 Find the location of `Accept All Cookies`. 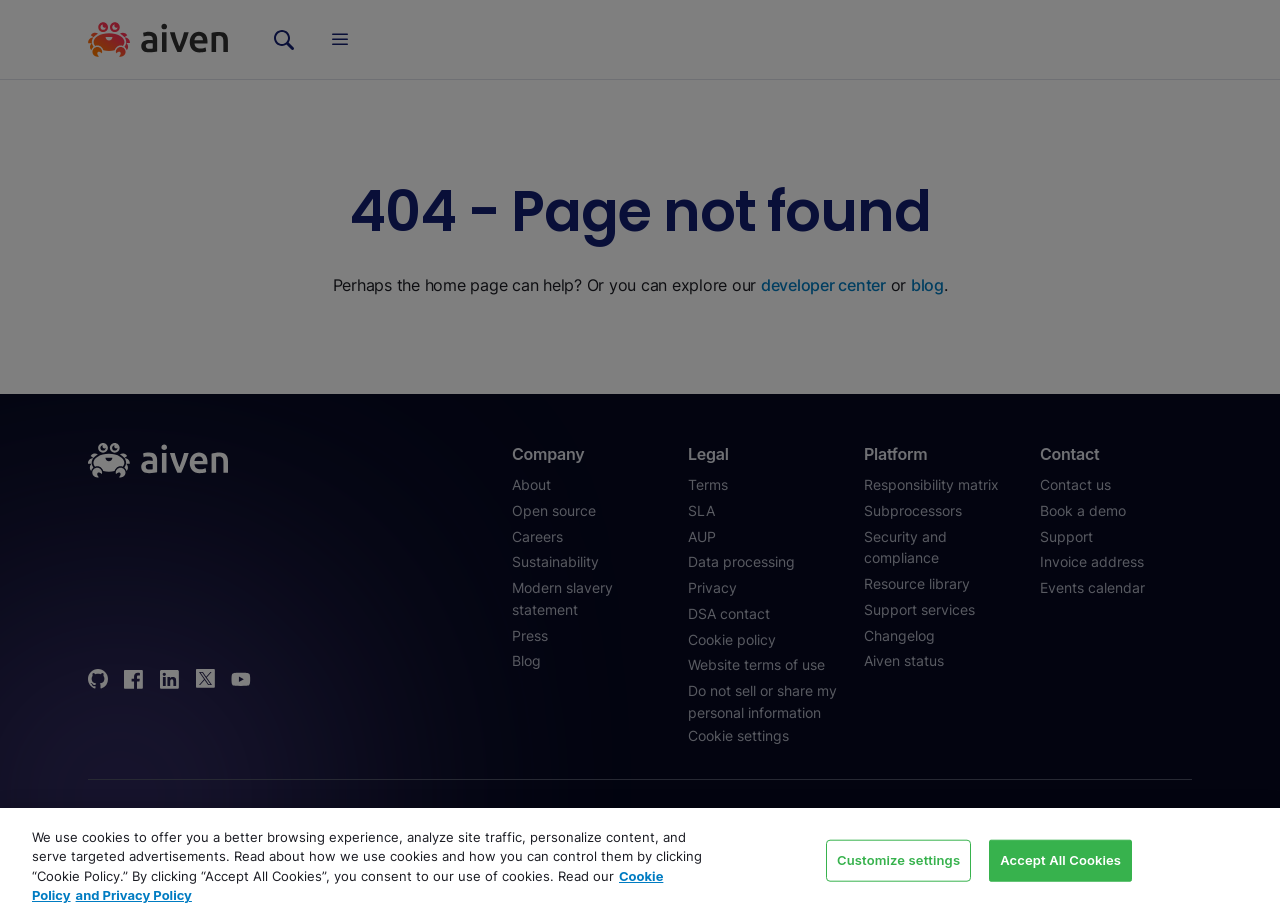

Accept All Cookies is located at coordinates (1060, 860).